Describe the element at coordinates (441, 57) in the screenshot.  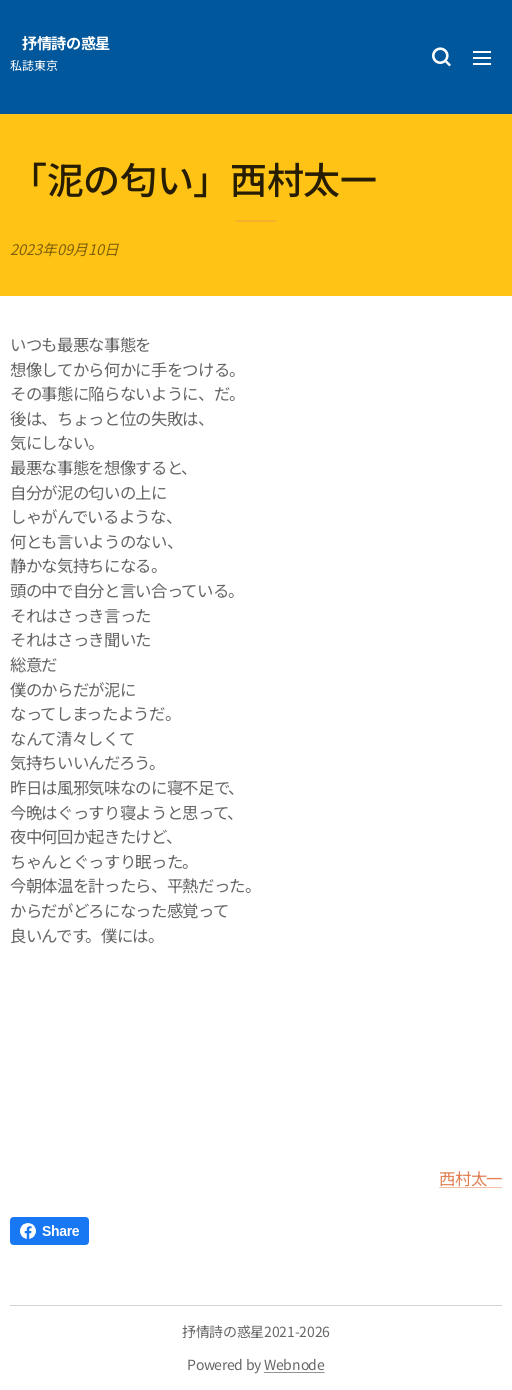
I see `[button]` at that location.